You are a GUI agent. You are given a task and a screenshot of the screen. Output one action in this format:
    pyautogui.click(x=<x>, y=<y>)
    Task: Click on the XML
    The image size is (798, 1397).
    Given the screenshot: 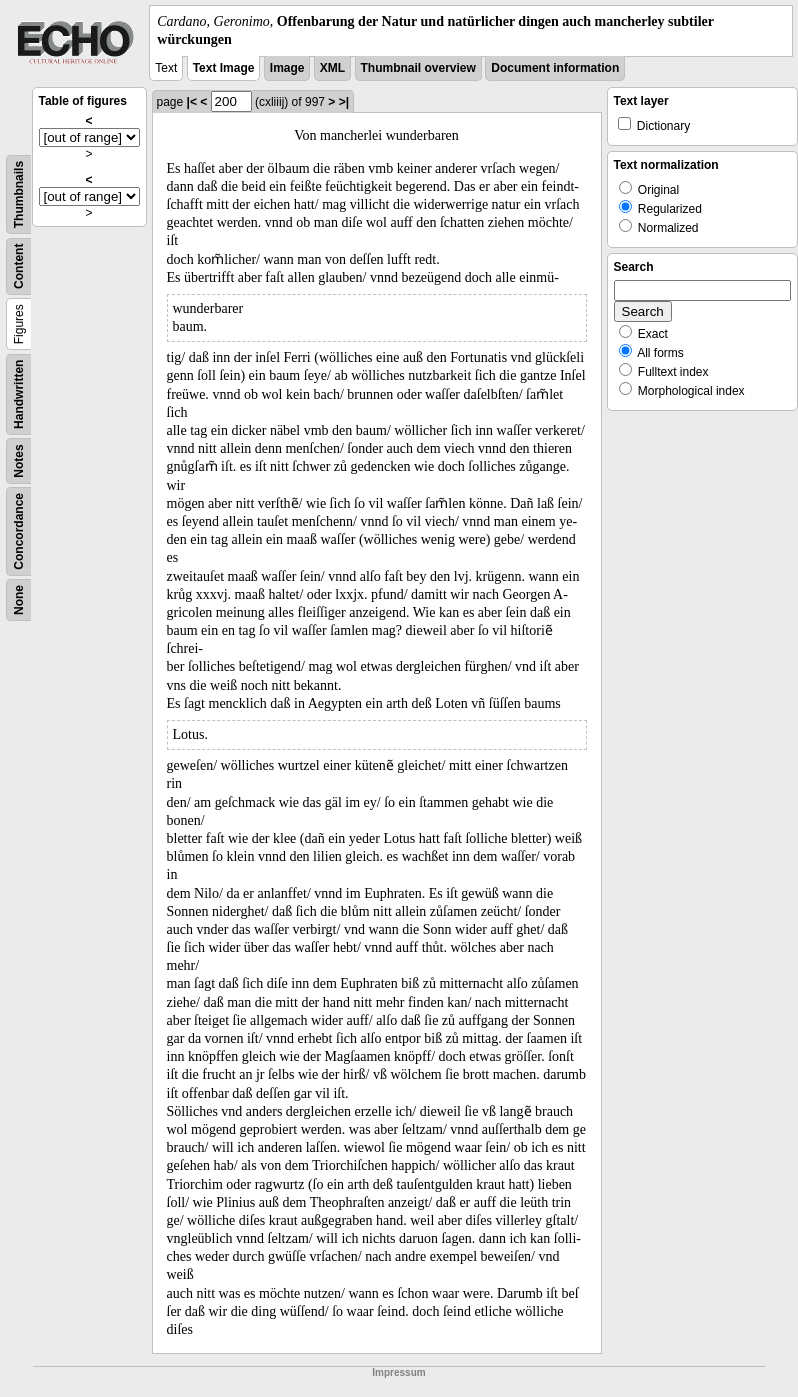 What is the action you would take?
    pyautogui.click(x=332, y=68)
    